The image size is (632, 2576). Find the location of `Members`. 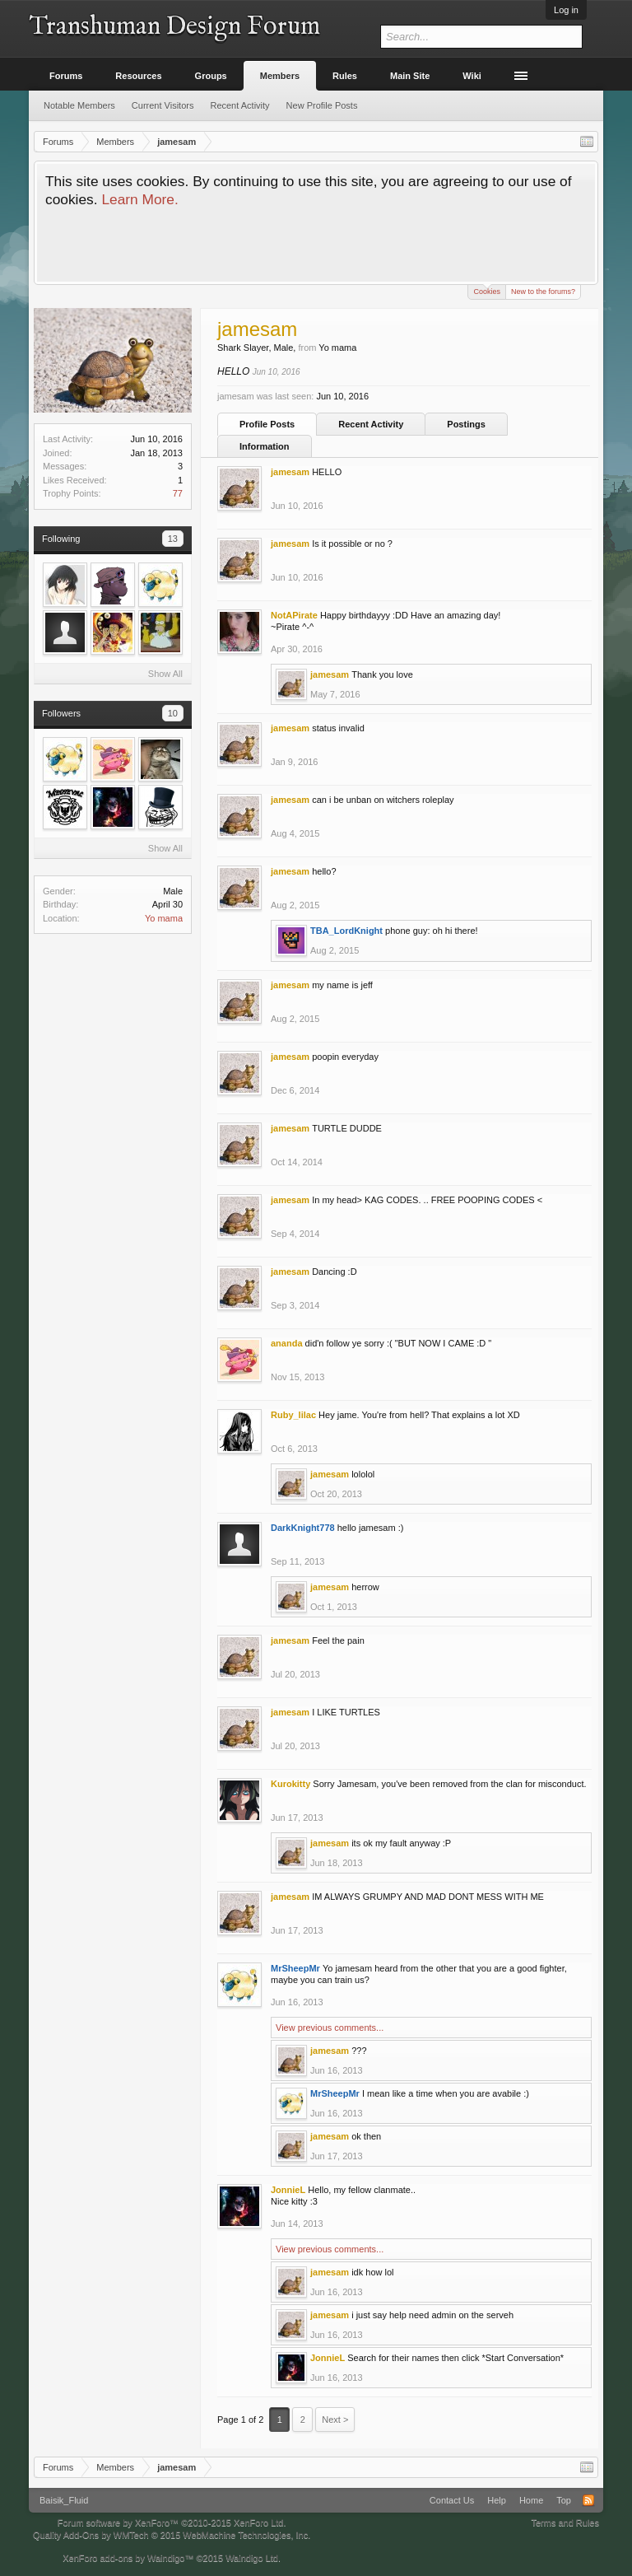

Members is located at coordinates (280, 76).